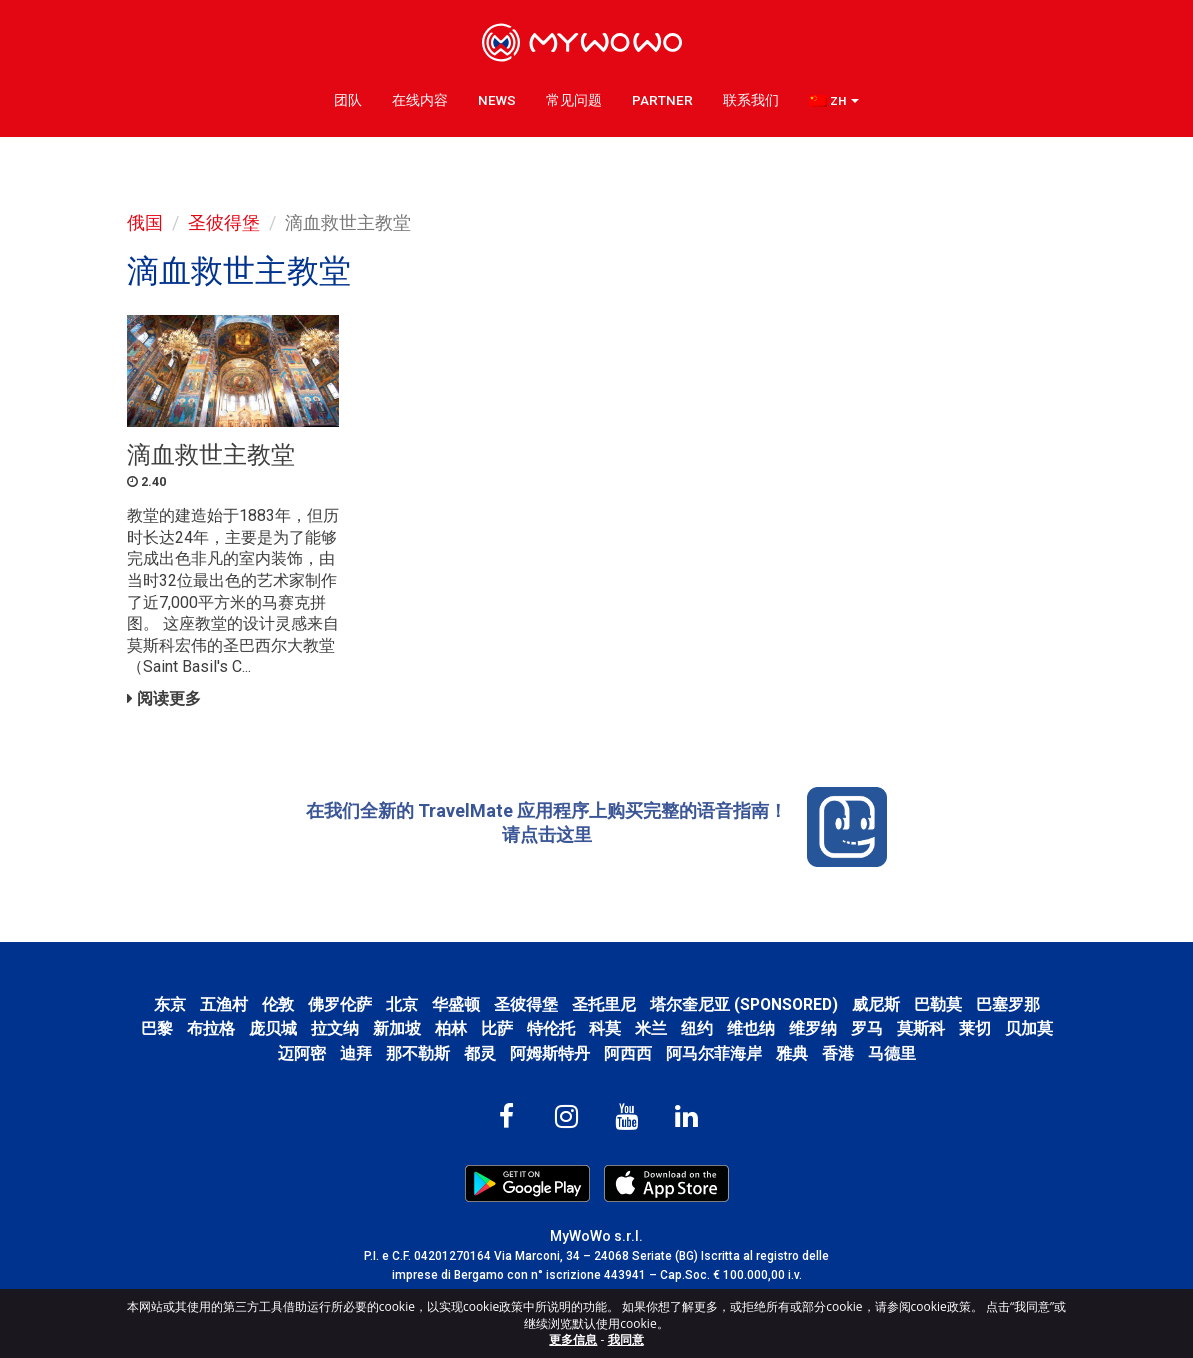  Describe the element at coordinates (211, 1028) in the screenshot. I see `布拉格` at that location.